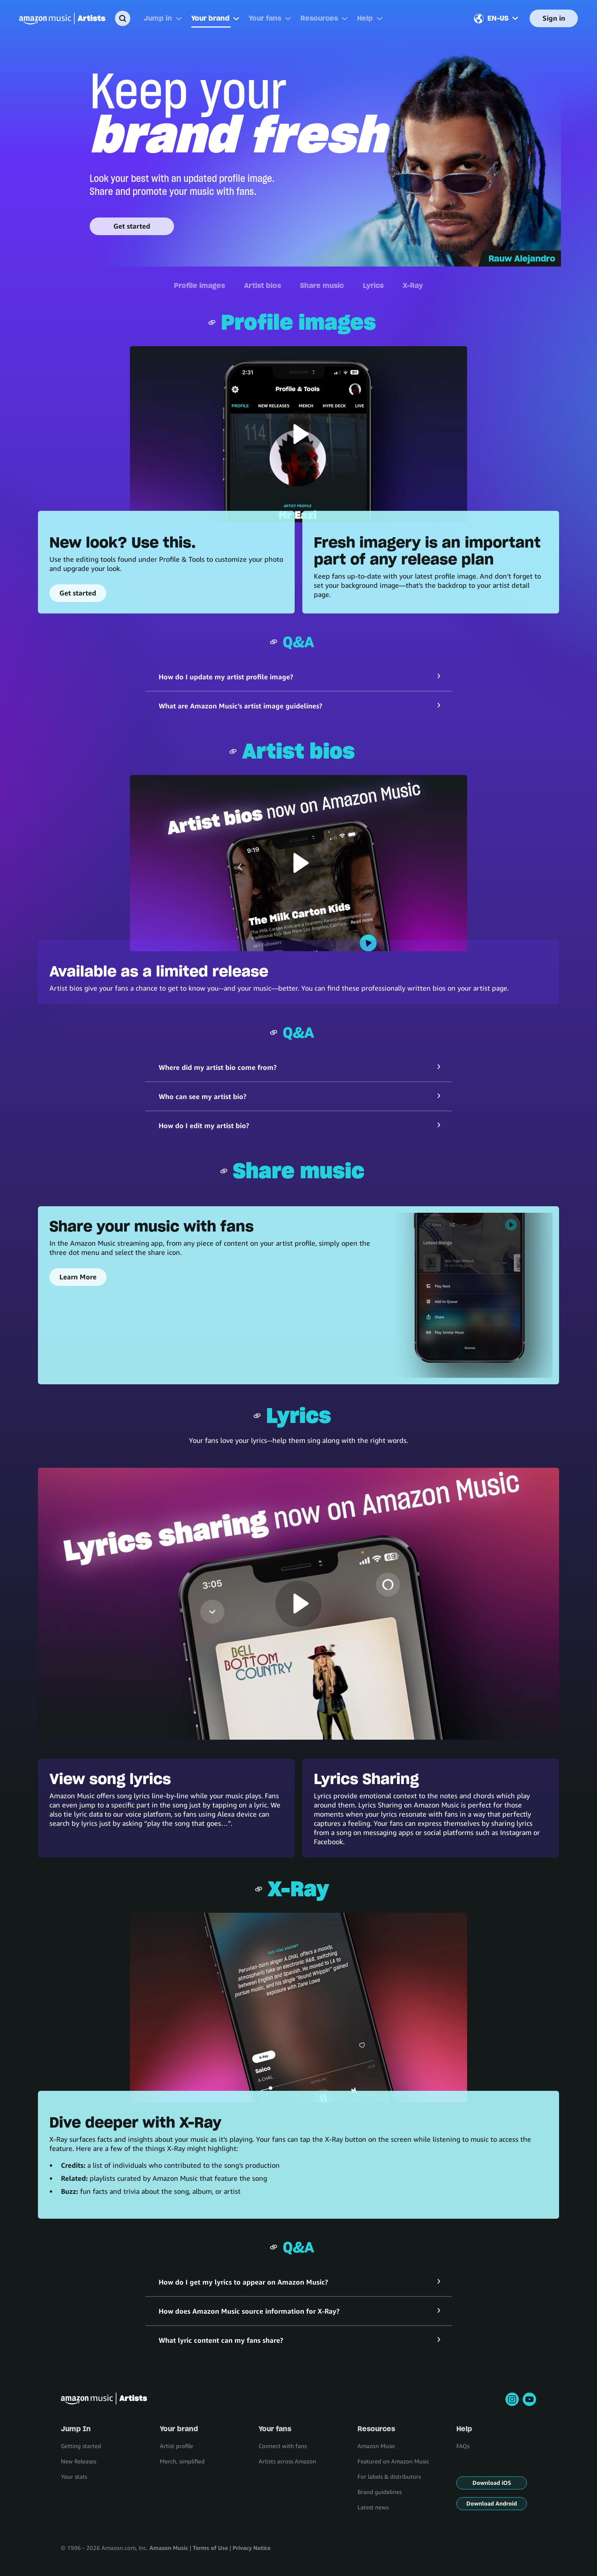 This screenshot has height=2576, width=597. I want to click on Terms of Use, so click(210, 2547).